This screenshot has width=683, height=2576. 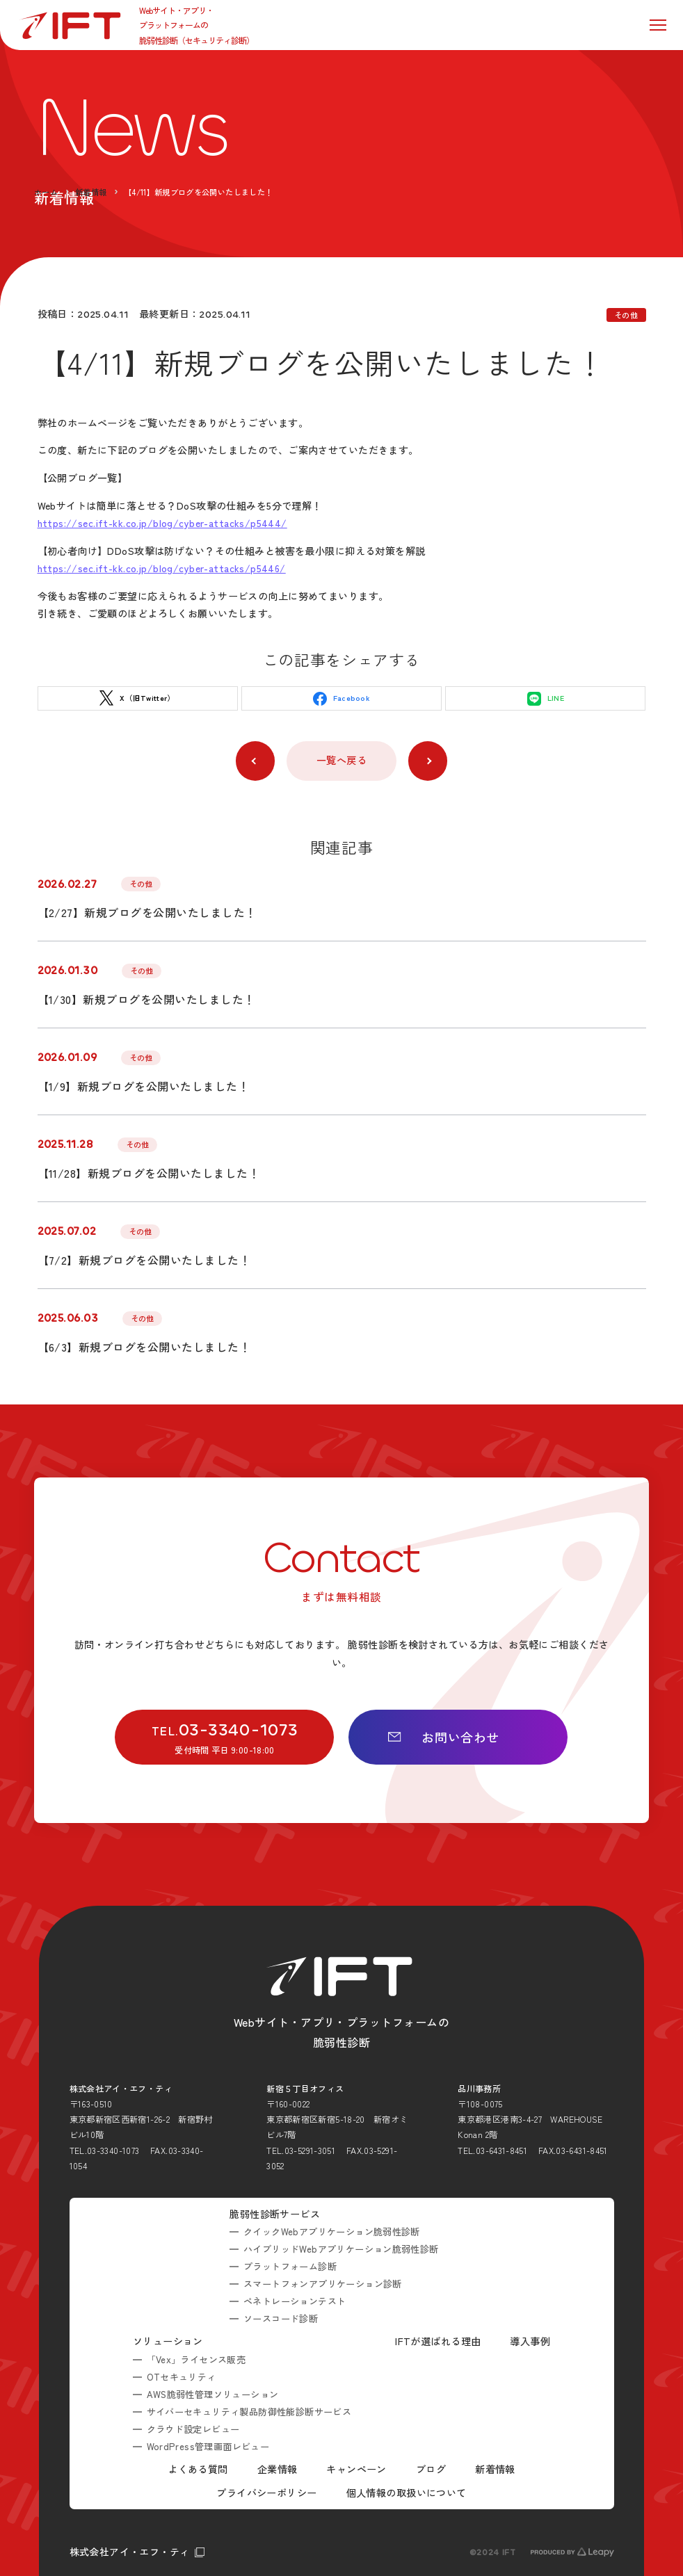 What do you see at coordinates (530, 2341) in the screenshot?
I see `導入事例` at bounding box center [530, 2341].